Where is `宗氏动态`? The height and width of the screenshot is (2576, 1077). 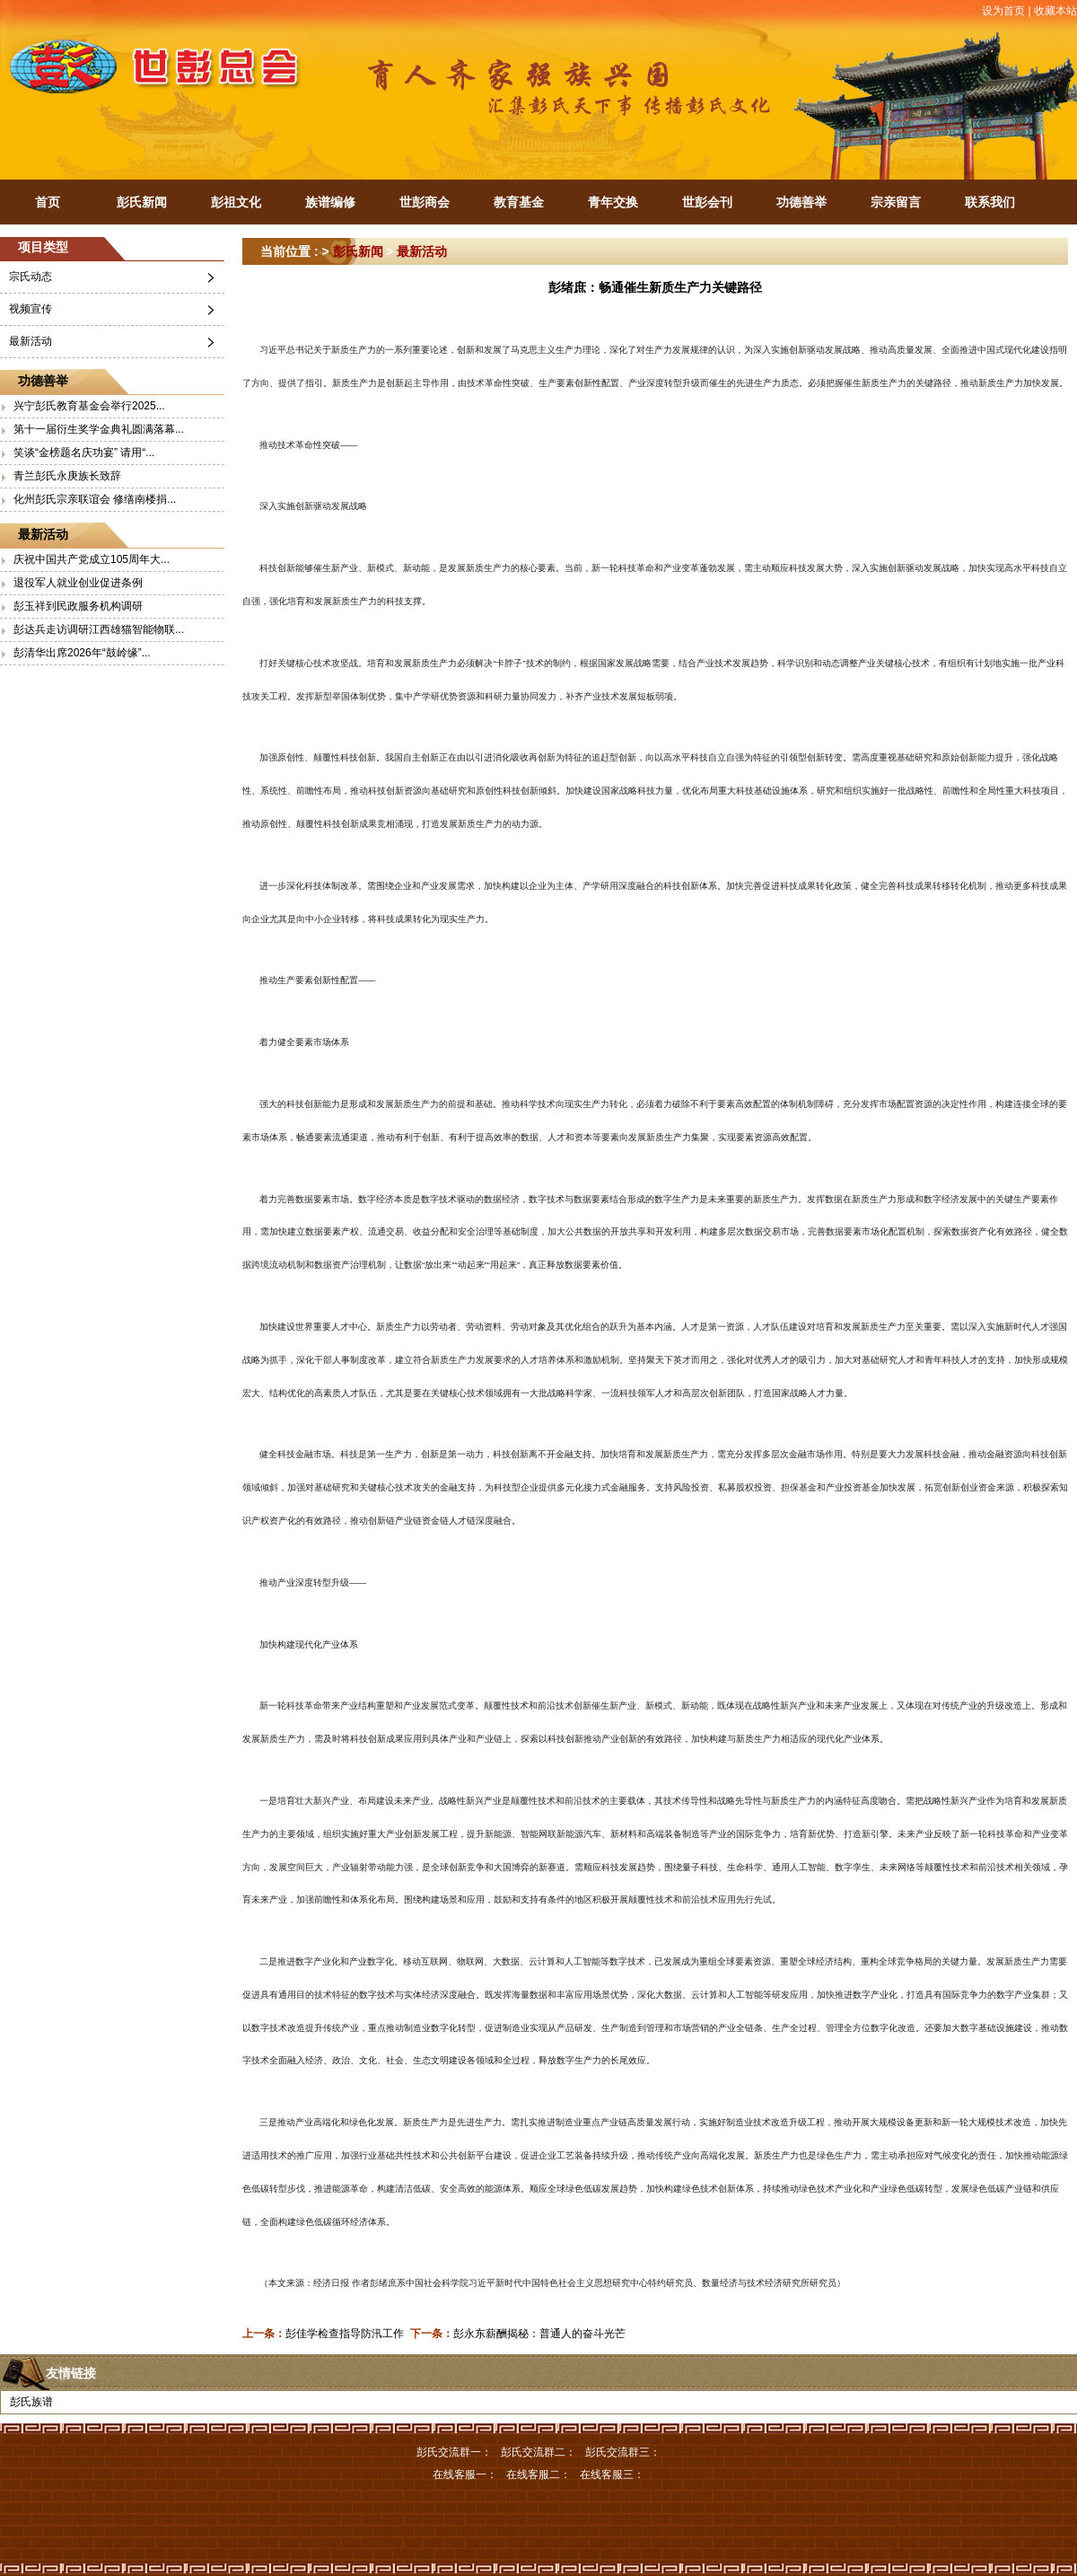 宗氏动态 is located at coordinates (30, 276).